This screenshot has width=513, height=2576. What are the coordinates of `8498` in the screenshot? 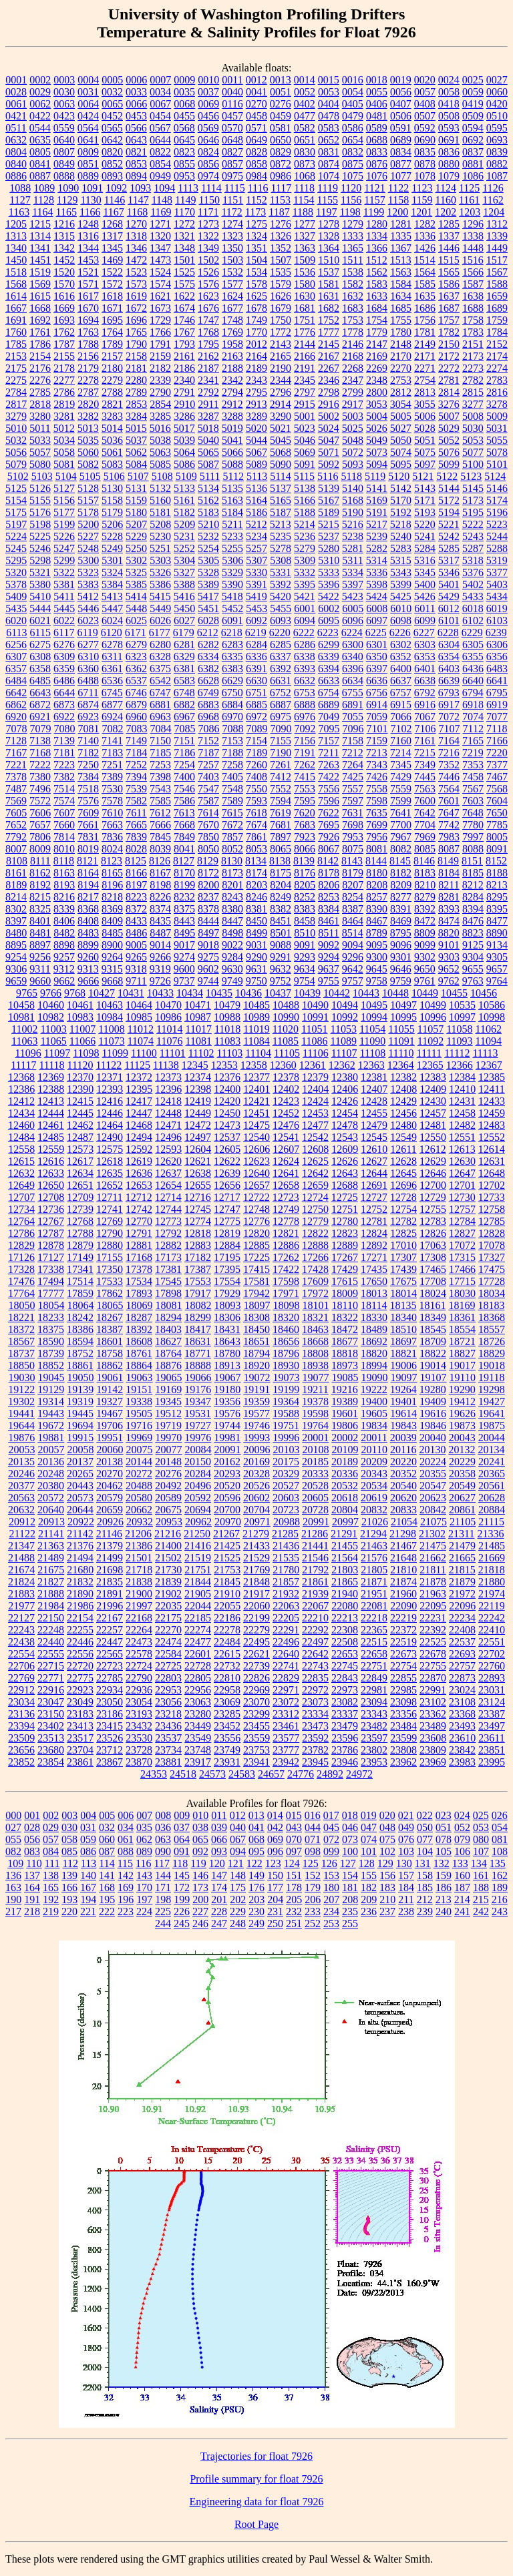 It's located at (232, 933).